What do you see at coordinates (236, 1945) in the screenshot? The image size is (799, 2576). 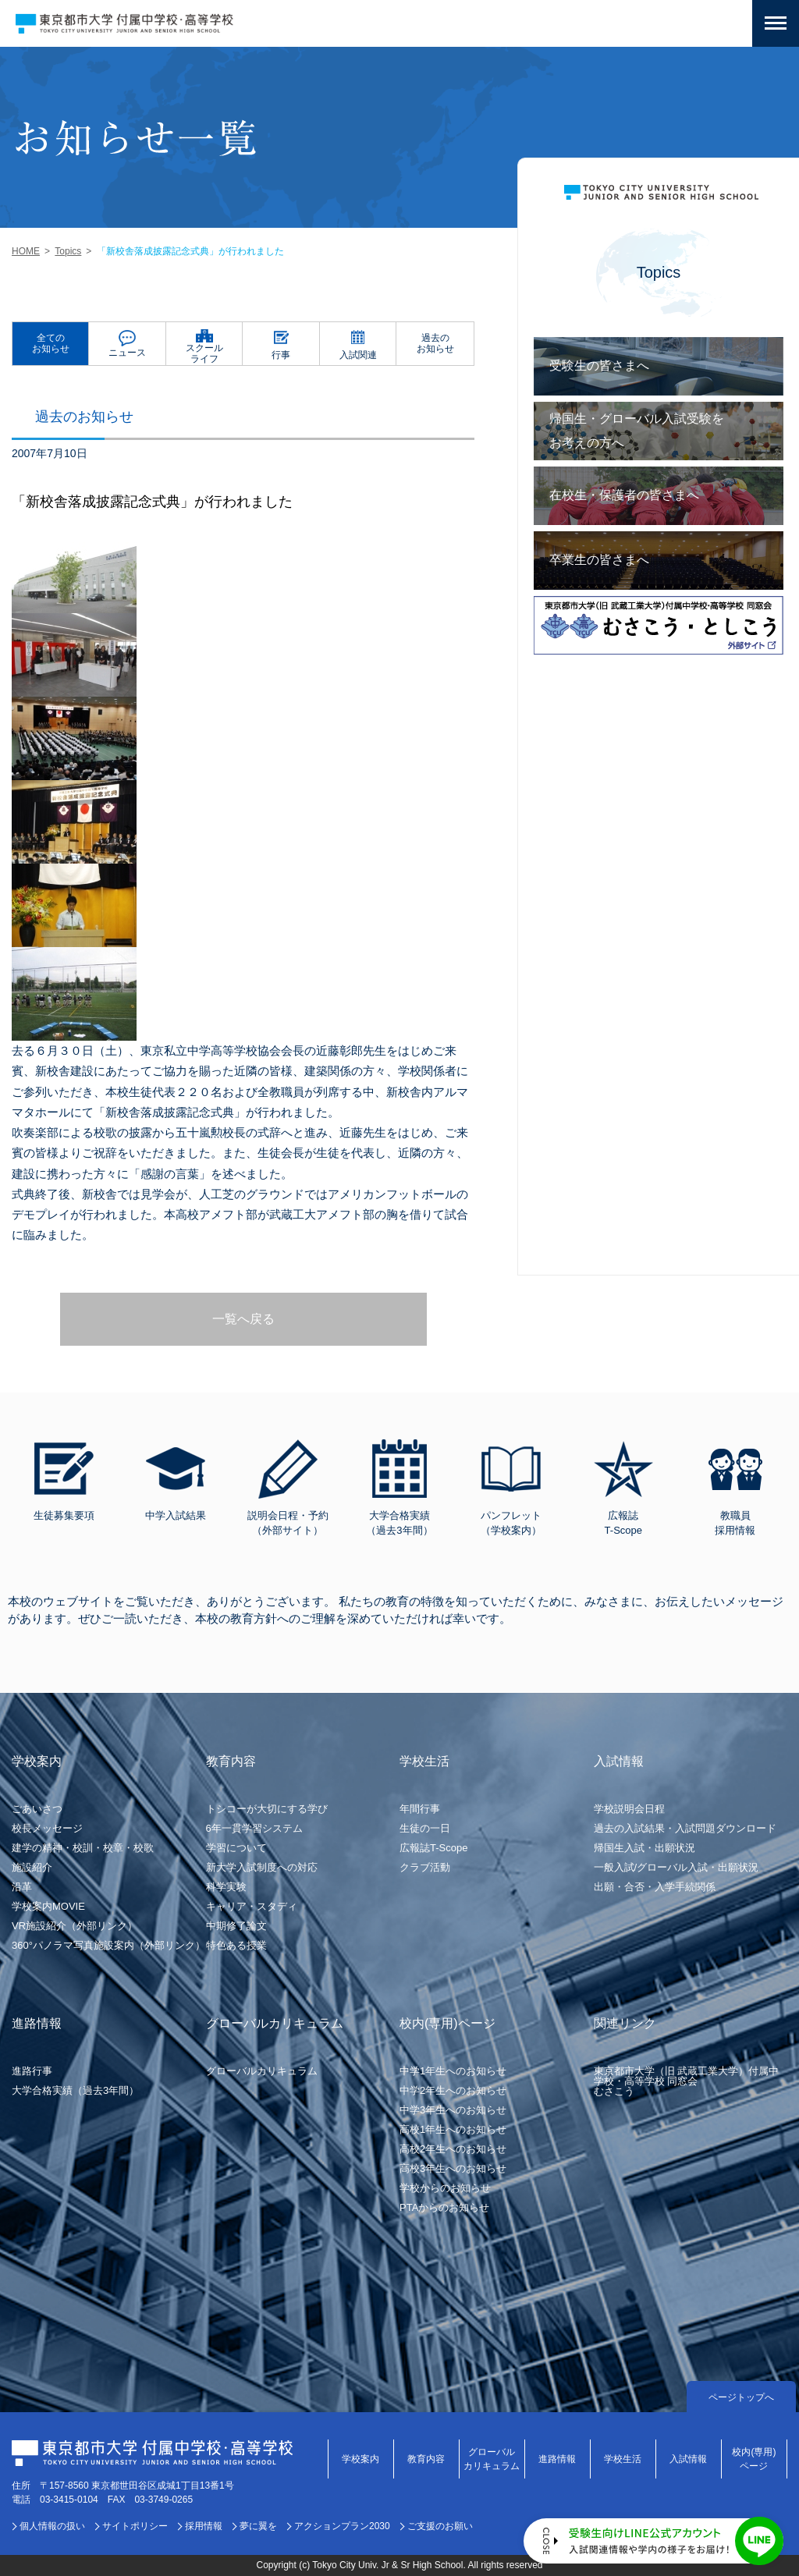 I see `特色ある授業` at bounding box center [236, 1945].